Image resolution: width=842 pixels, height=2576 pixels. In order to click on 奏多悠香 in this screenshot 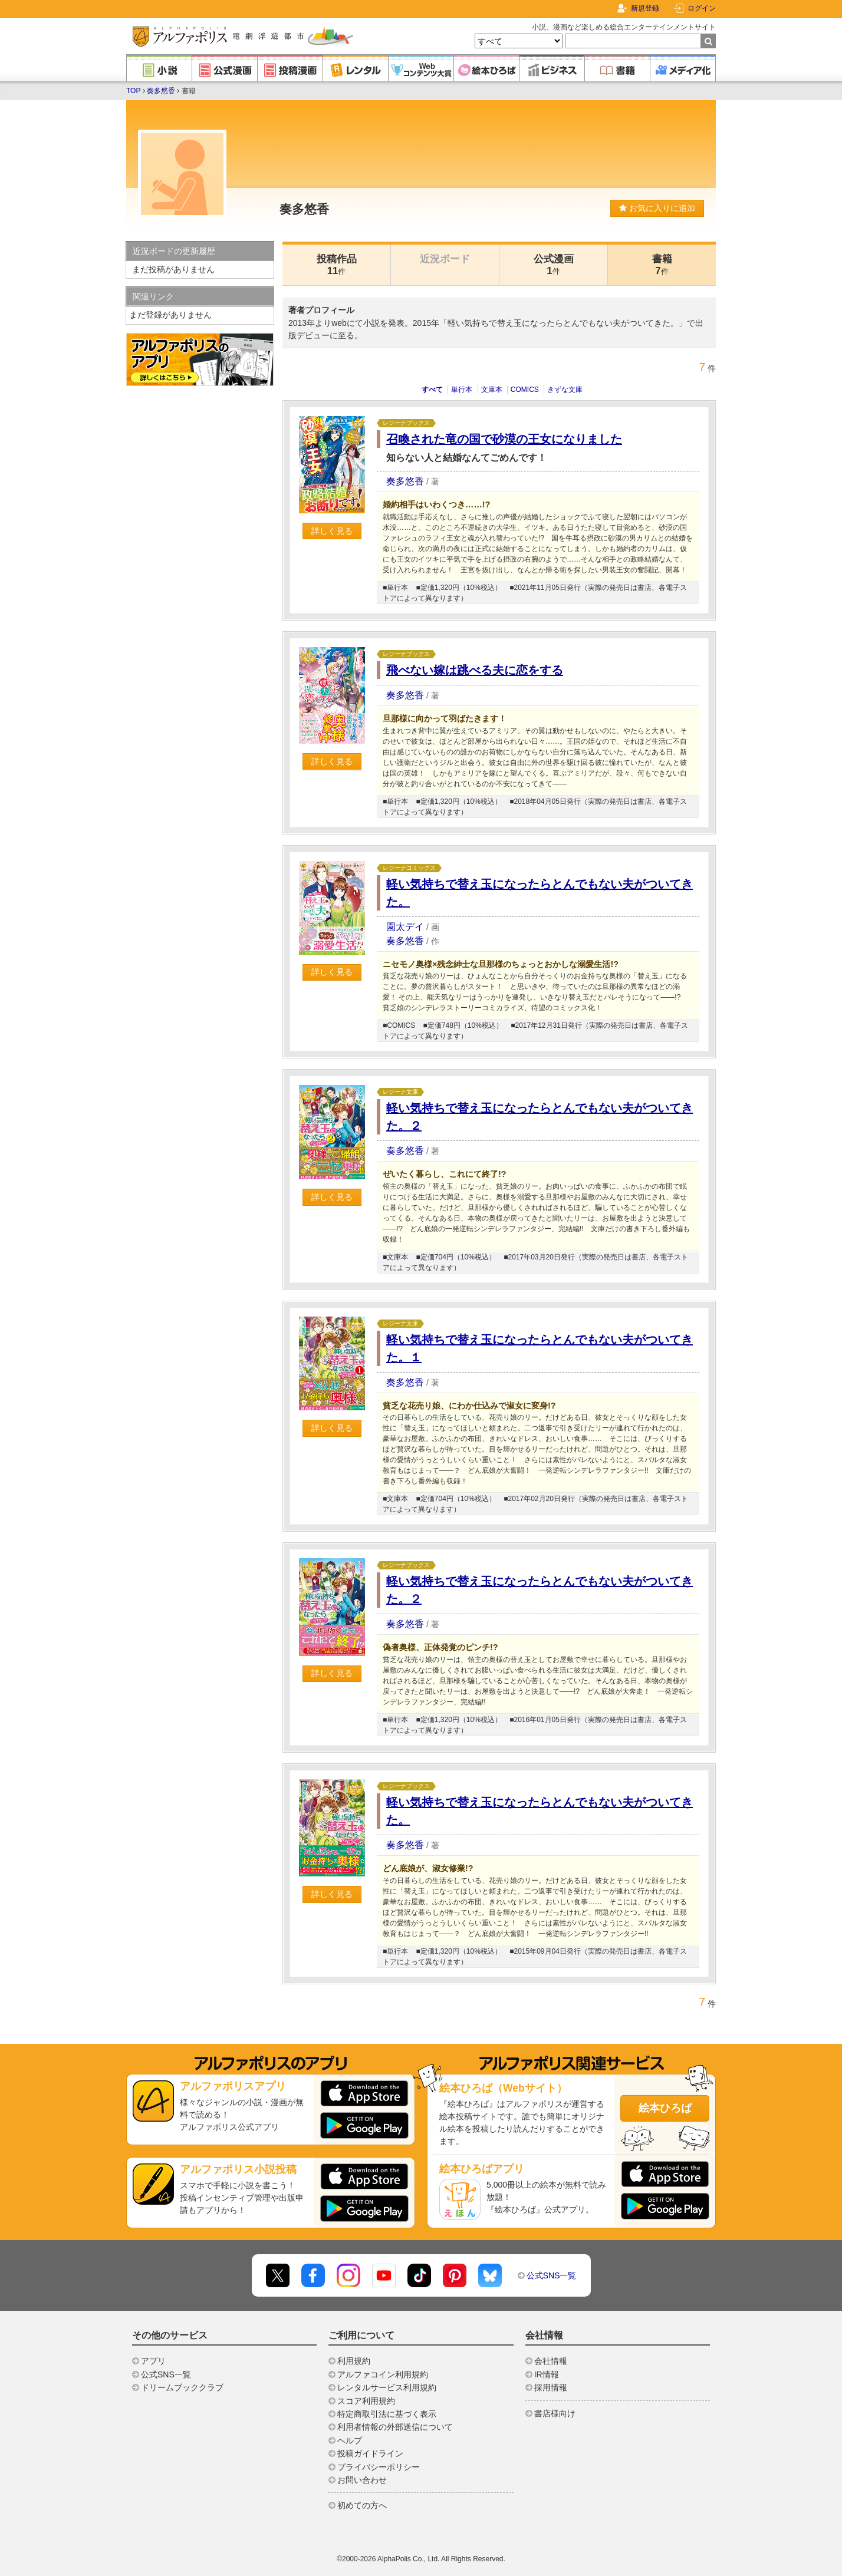, I will do `click(161, 91)`.